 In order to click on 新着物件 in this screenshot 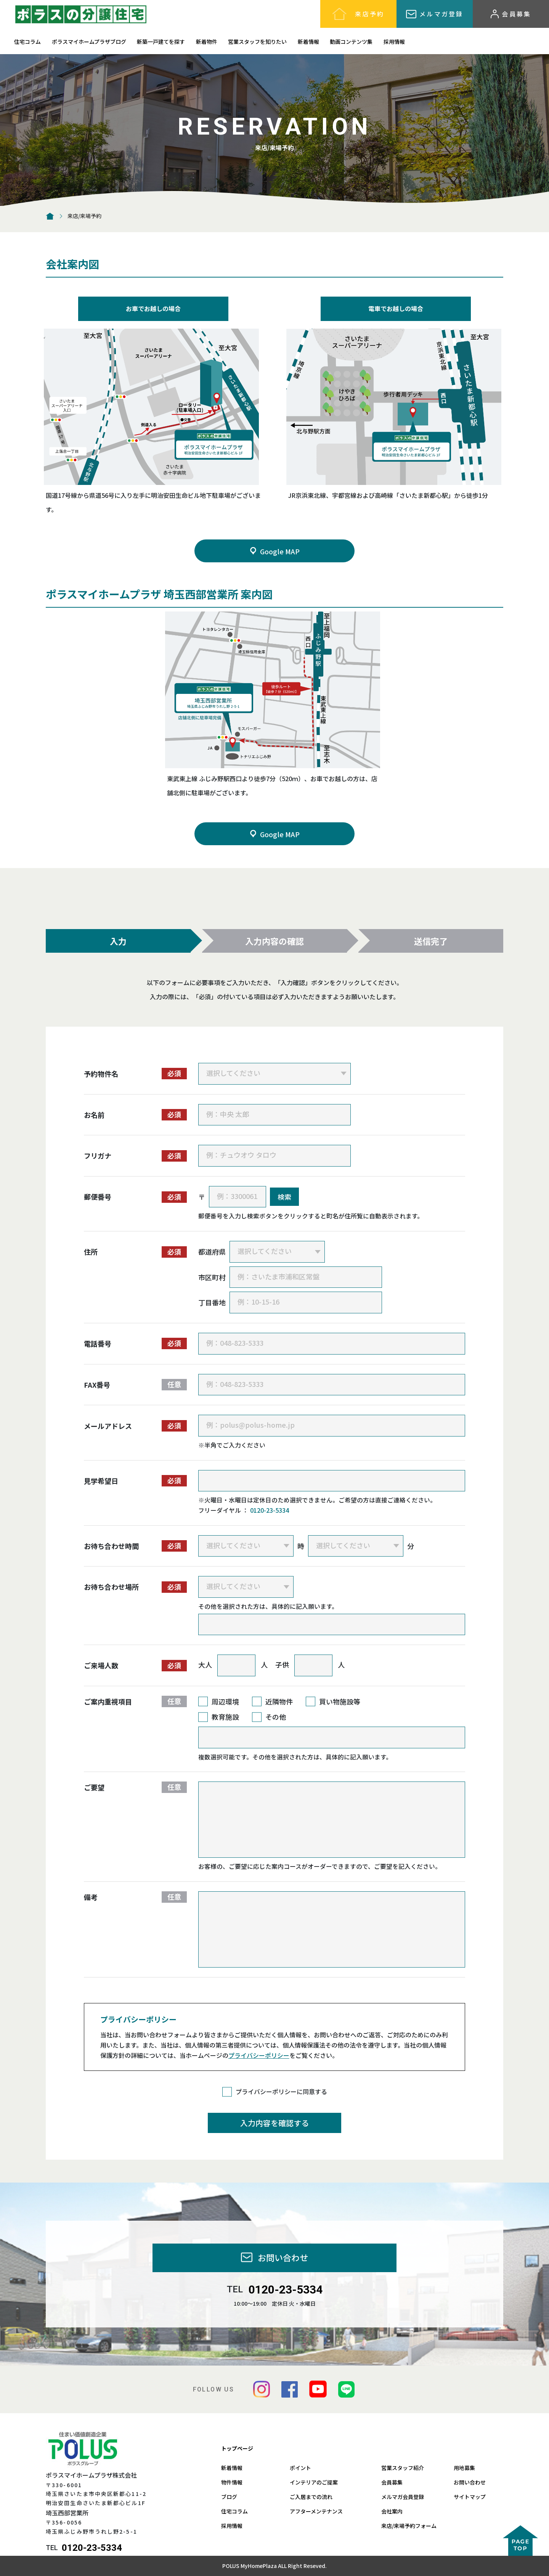, I will do `click(206, 41)`.